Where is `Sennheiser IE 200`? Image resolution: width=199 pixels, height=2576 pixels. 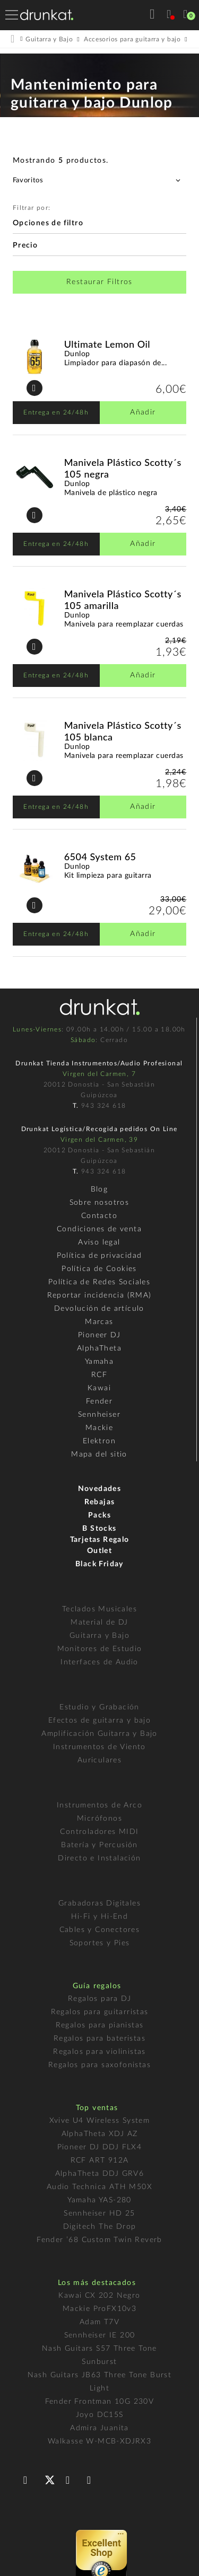 Sennheiser IE 200 is located at coordinates (99, 2335).